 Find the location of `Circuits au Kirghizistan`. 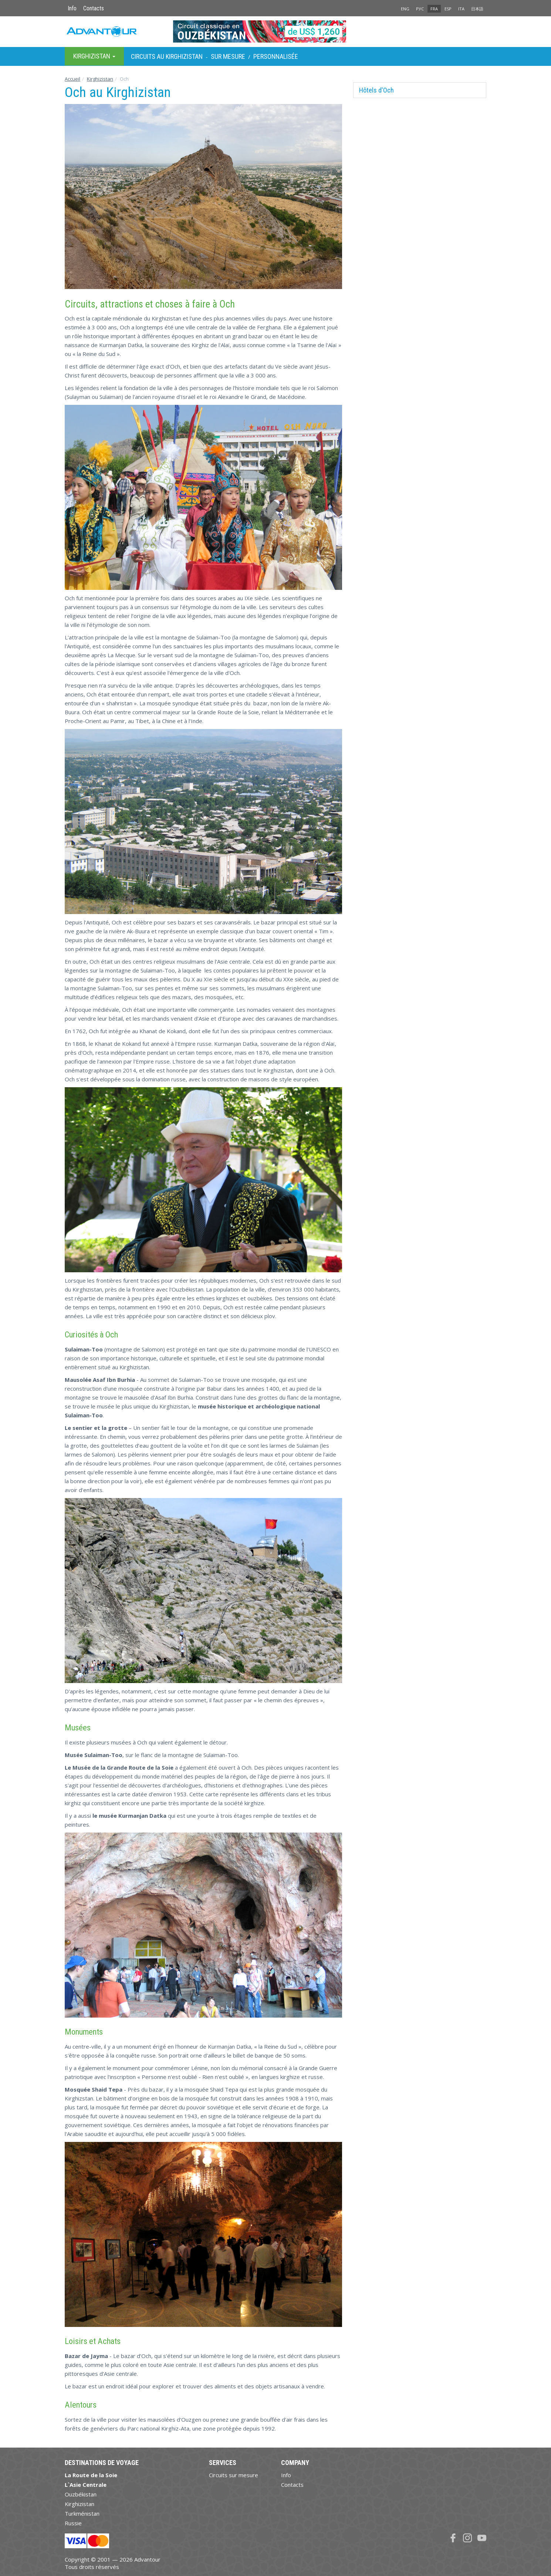

Circuits au Kirghizistan is located at coordinates (167, 56).